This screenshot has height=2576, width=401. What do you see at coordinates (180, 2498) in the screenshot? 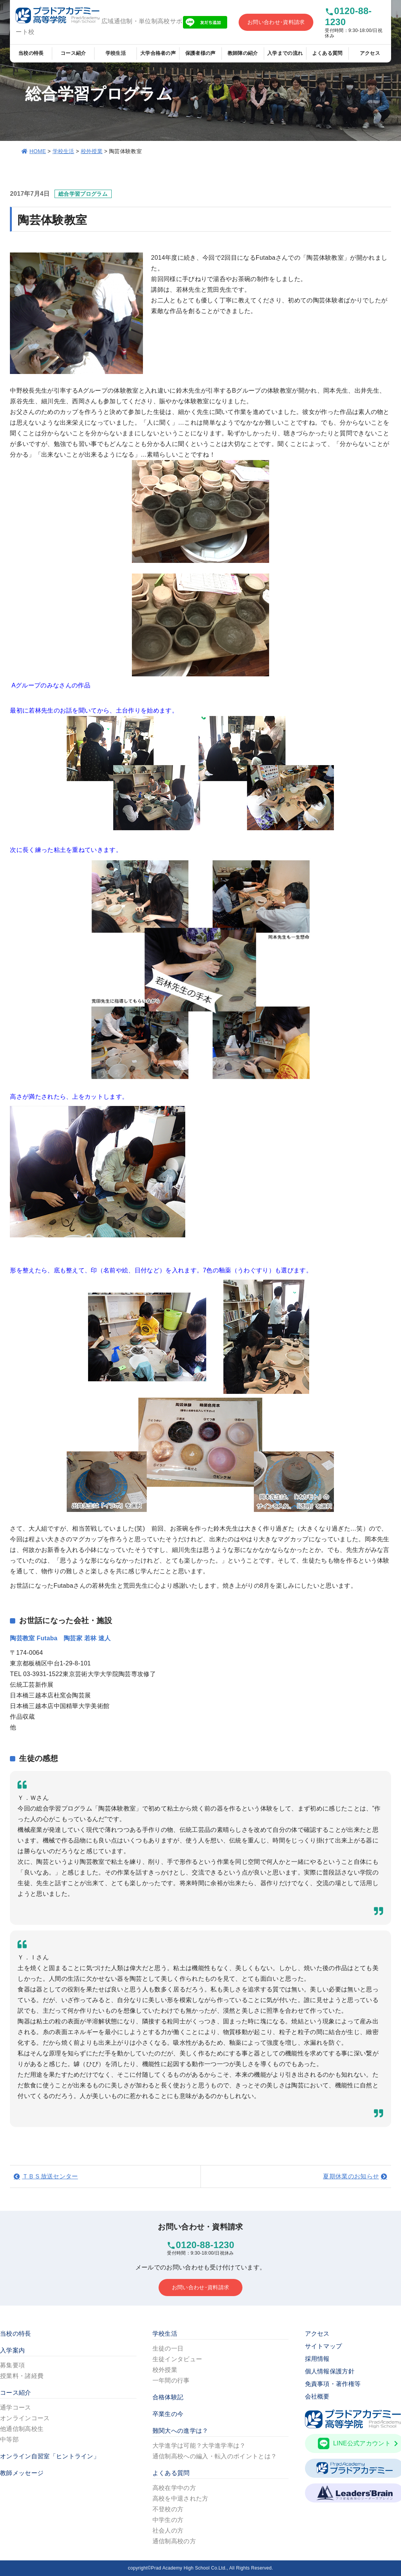
I see `高校を中退された方` at bounding box center [180, 2498].